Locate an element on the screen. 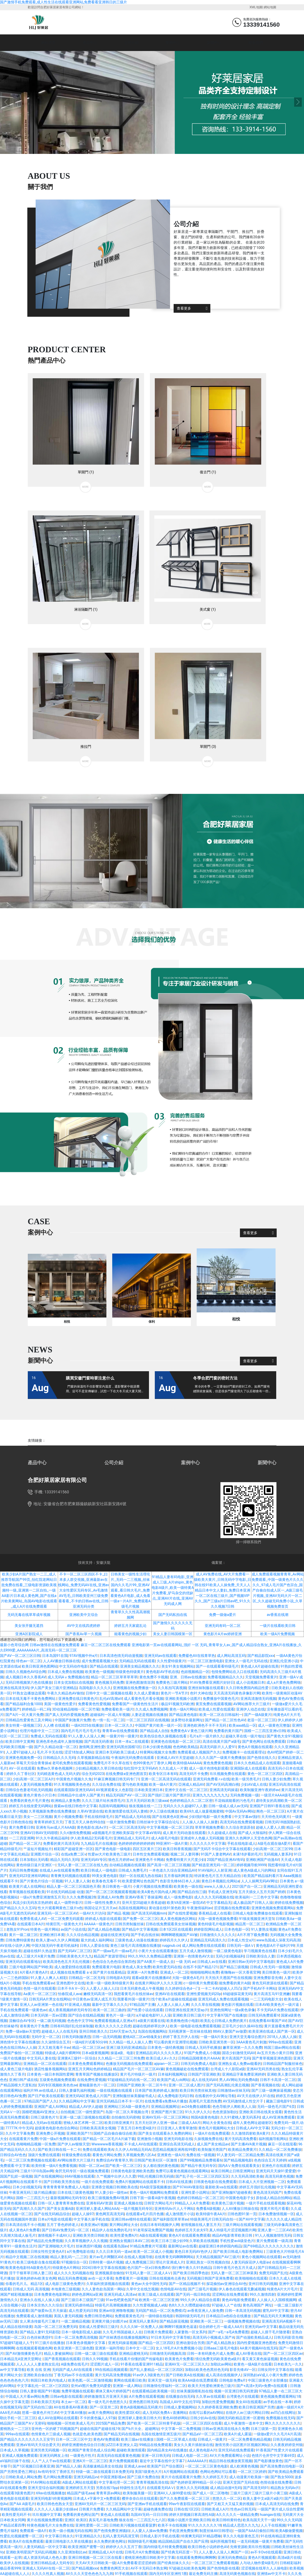 The height and width of the screenshot is (2576, 304). 一区二区av无码 is located at coordinates (190, 2423).